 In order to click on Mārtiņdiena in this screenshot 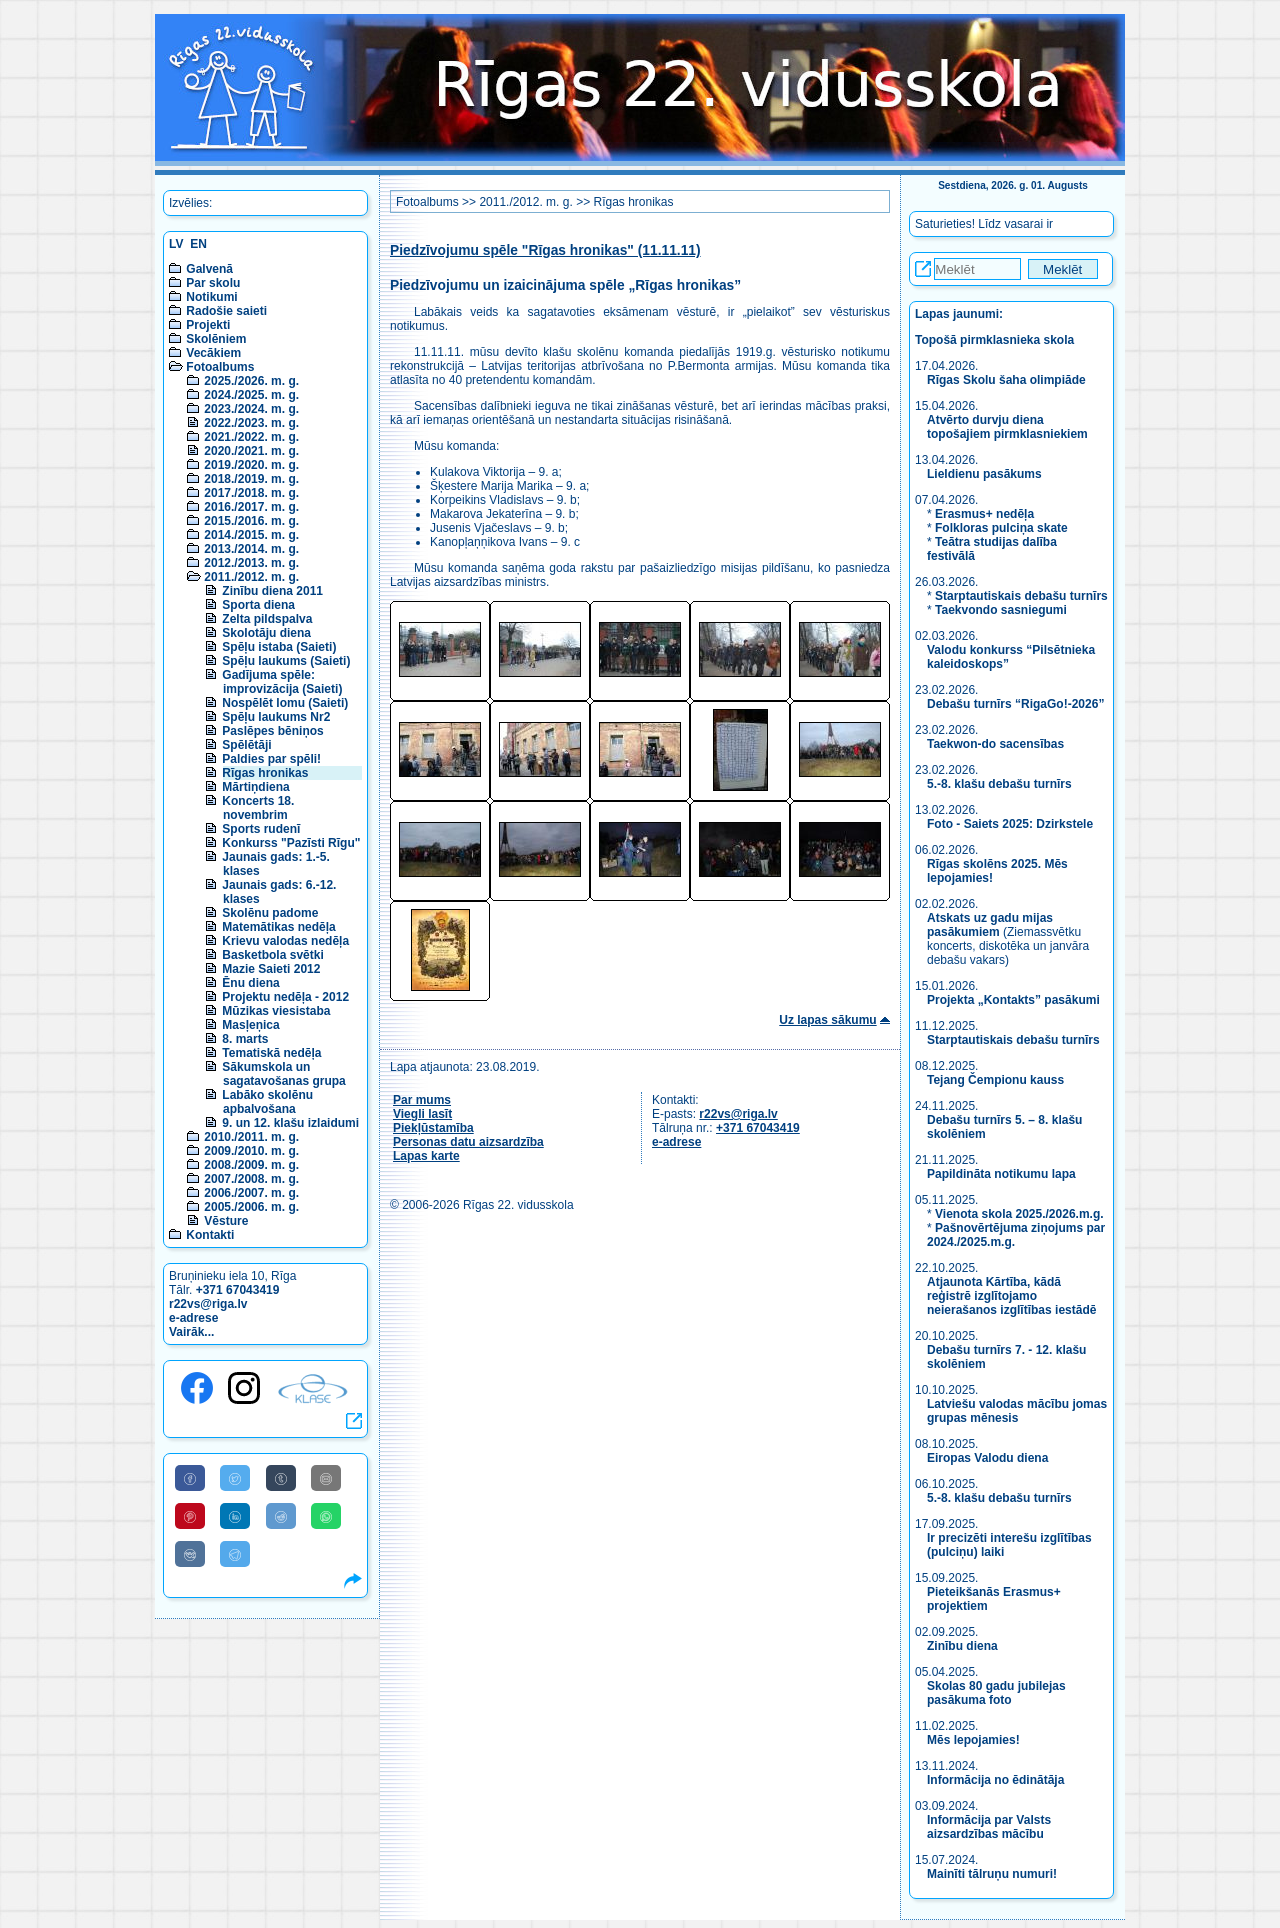, I will do `click(255, 787)`.